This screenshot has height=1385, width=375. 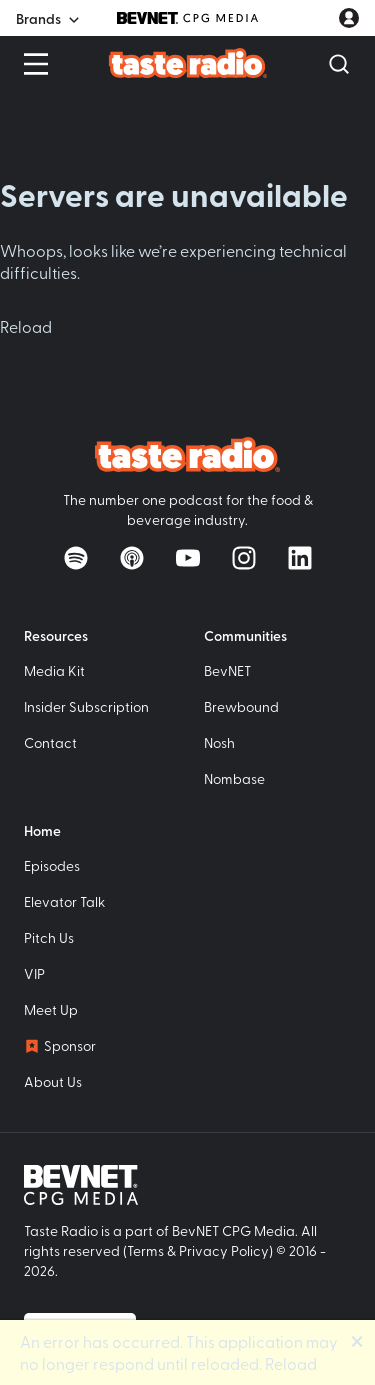 I want to click on Terms, so click(x=145, y=1250).